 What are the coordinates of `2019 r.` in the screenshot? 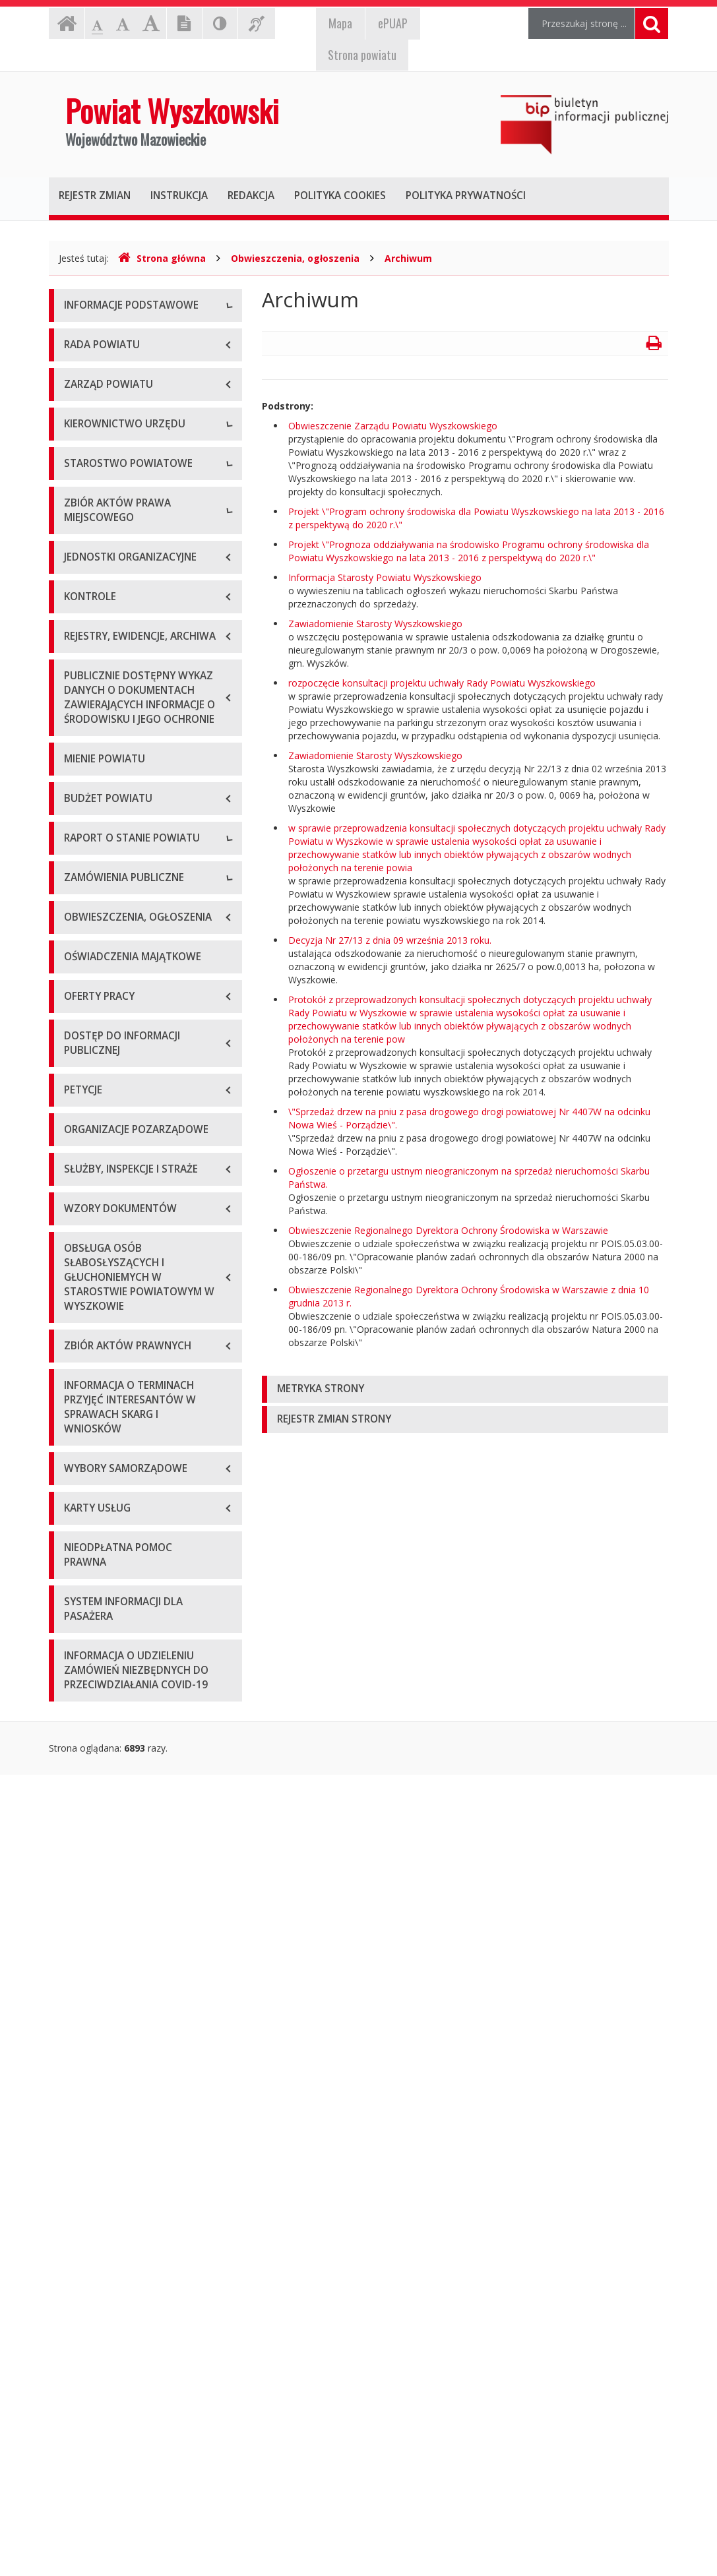 It's located at (78, 1374).